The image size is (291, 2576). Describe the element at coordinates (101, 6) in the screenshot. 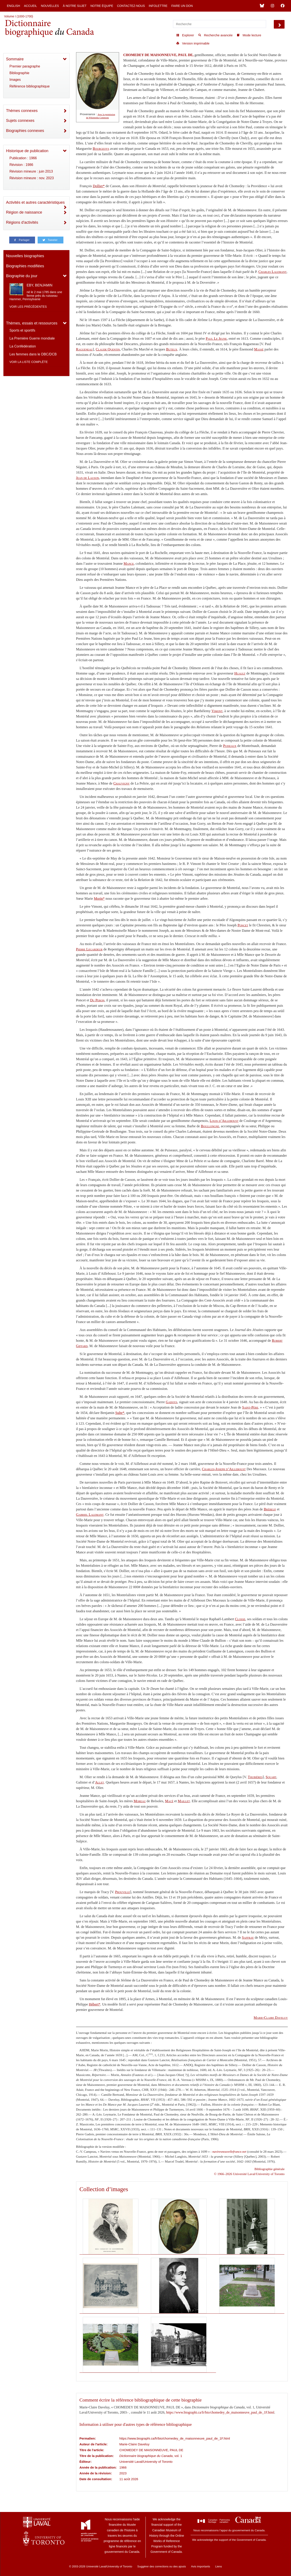

I see `Notre équipe` at that location.